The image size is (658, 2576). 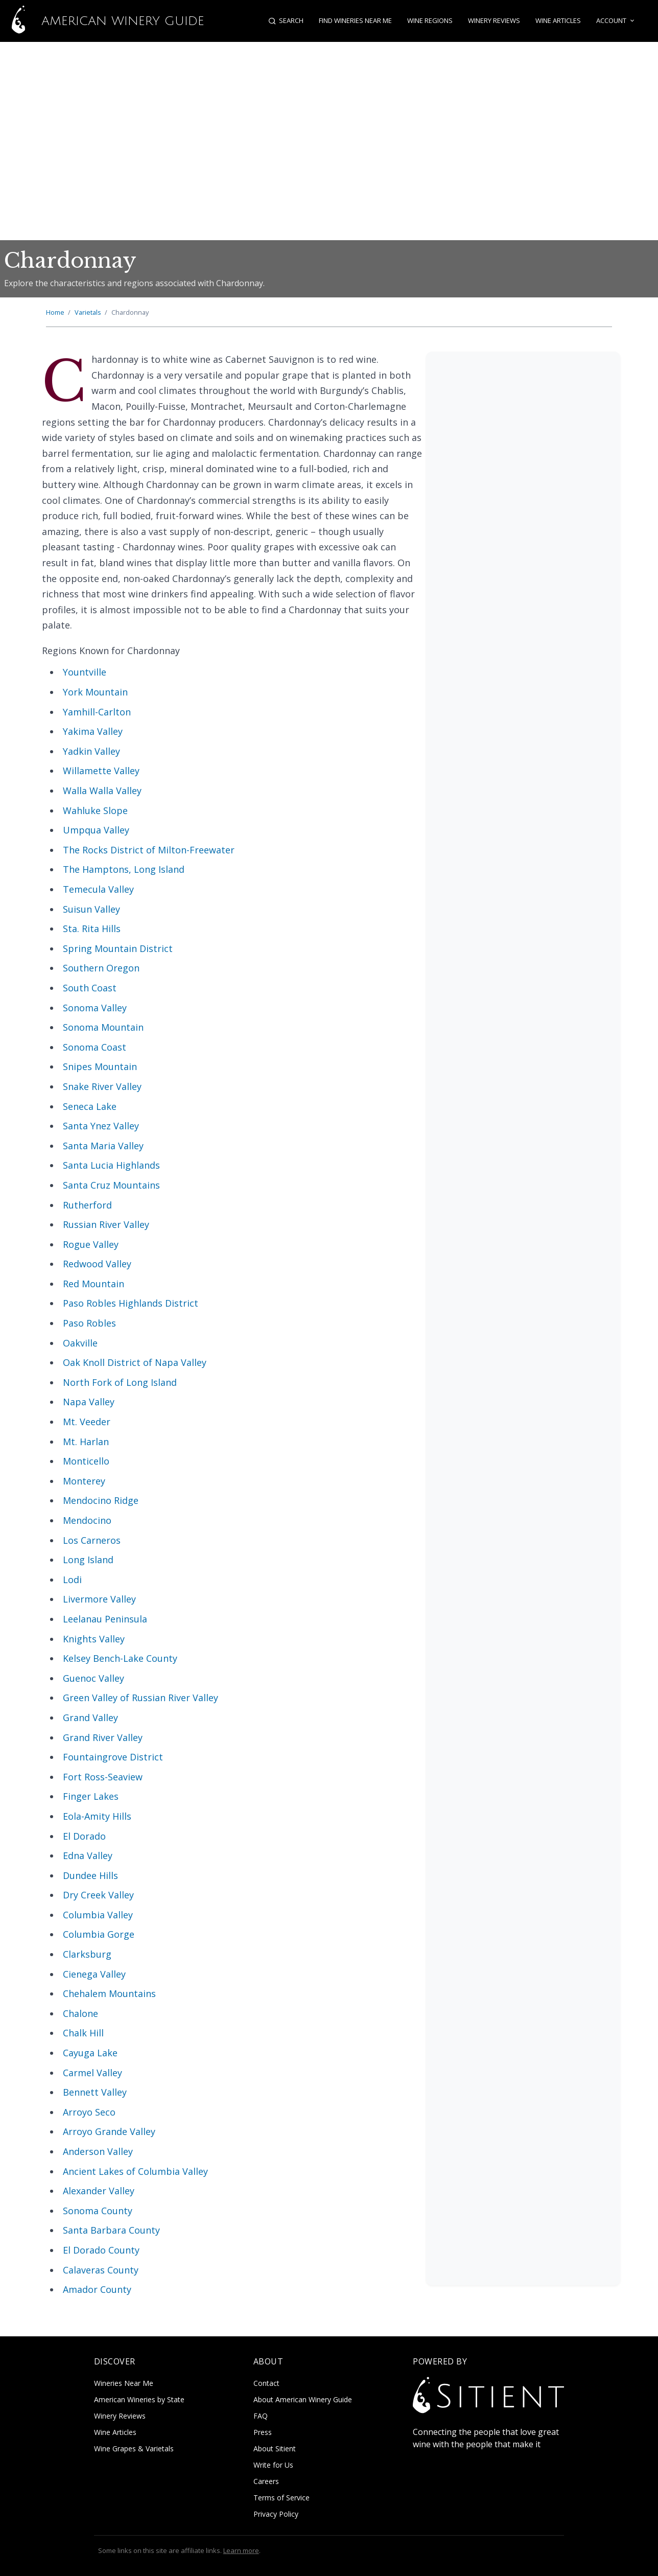 What do you see at coordinates (123, 869) in the screenshot?
I see `The Hamptons, Long Island` at bounding box center [123, 869].